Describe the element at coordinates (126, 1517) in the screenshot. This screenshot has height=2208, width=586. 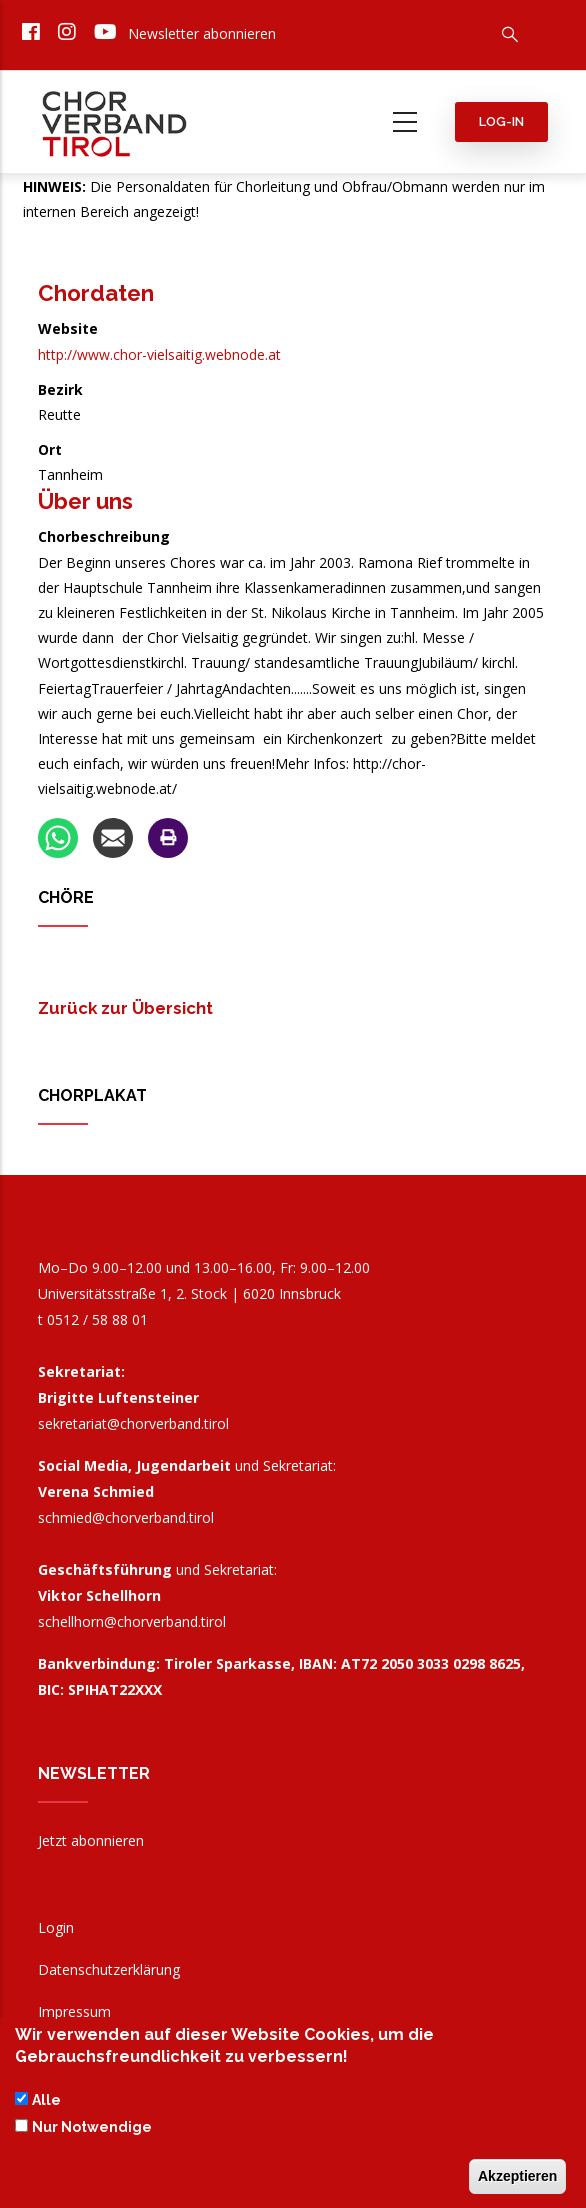
I see `schmied@chorverband.tirol` at that location.